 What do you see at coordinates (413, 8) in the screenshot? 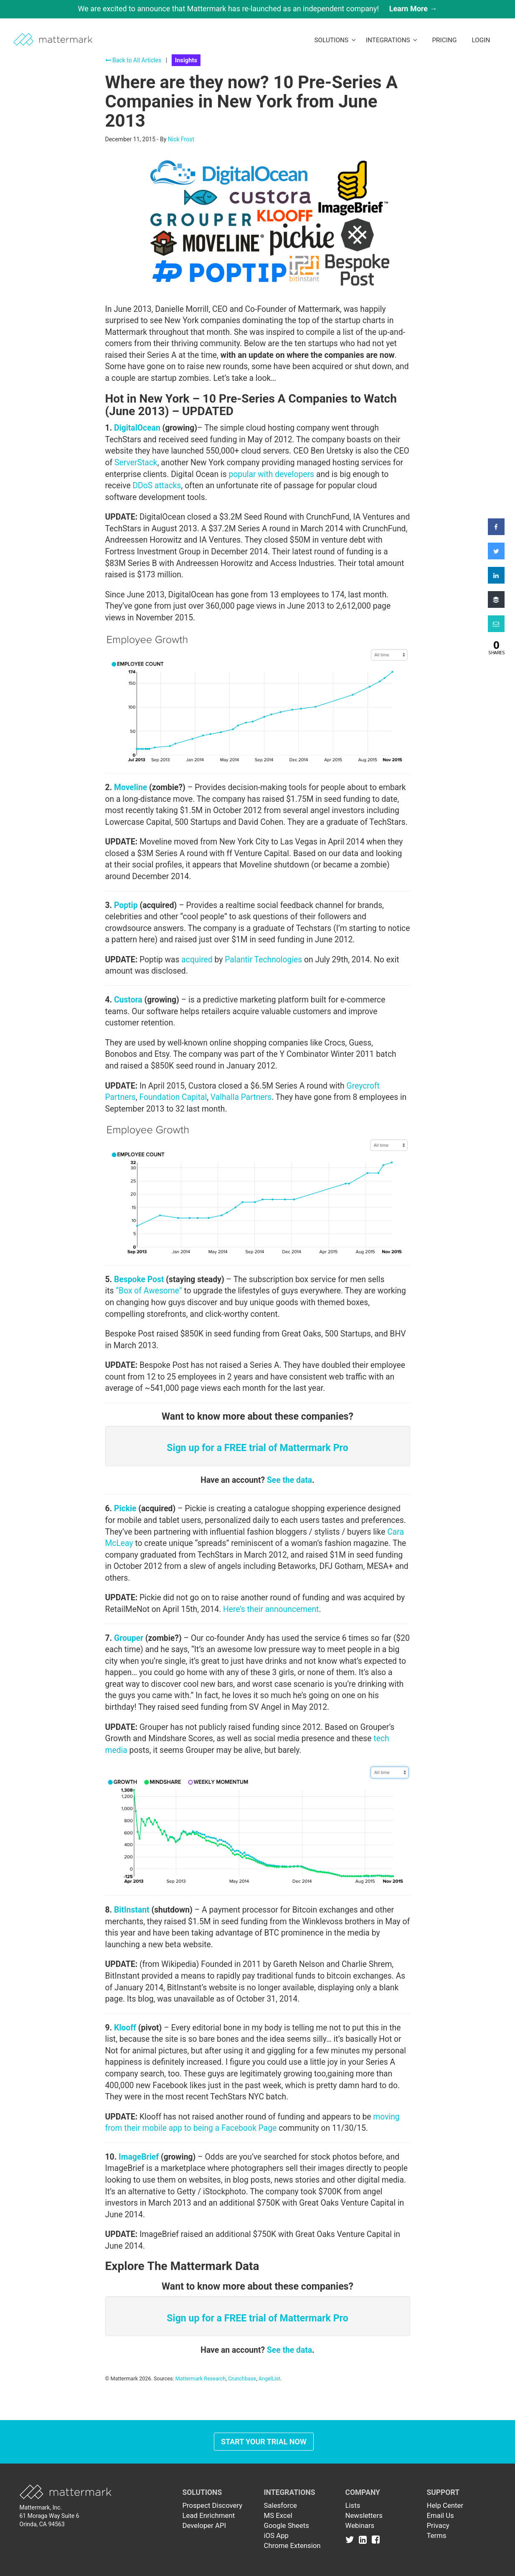
I see `Learn More →` at bounding box center [413, 8].